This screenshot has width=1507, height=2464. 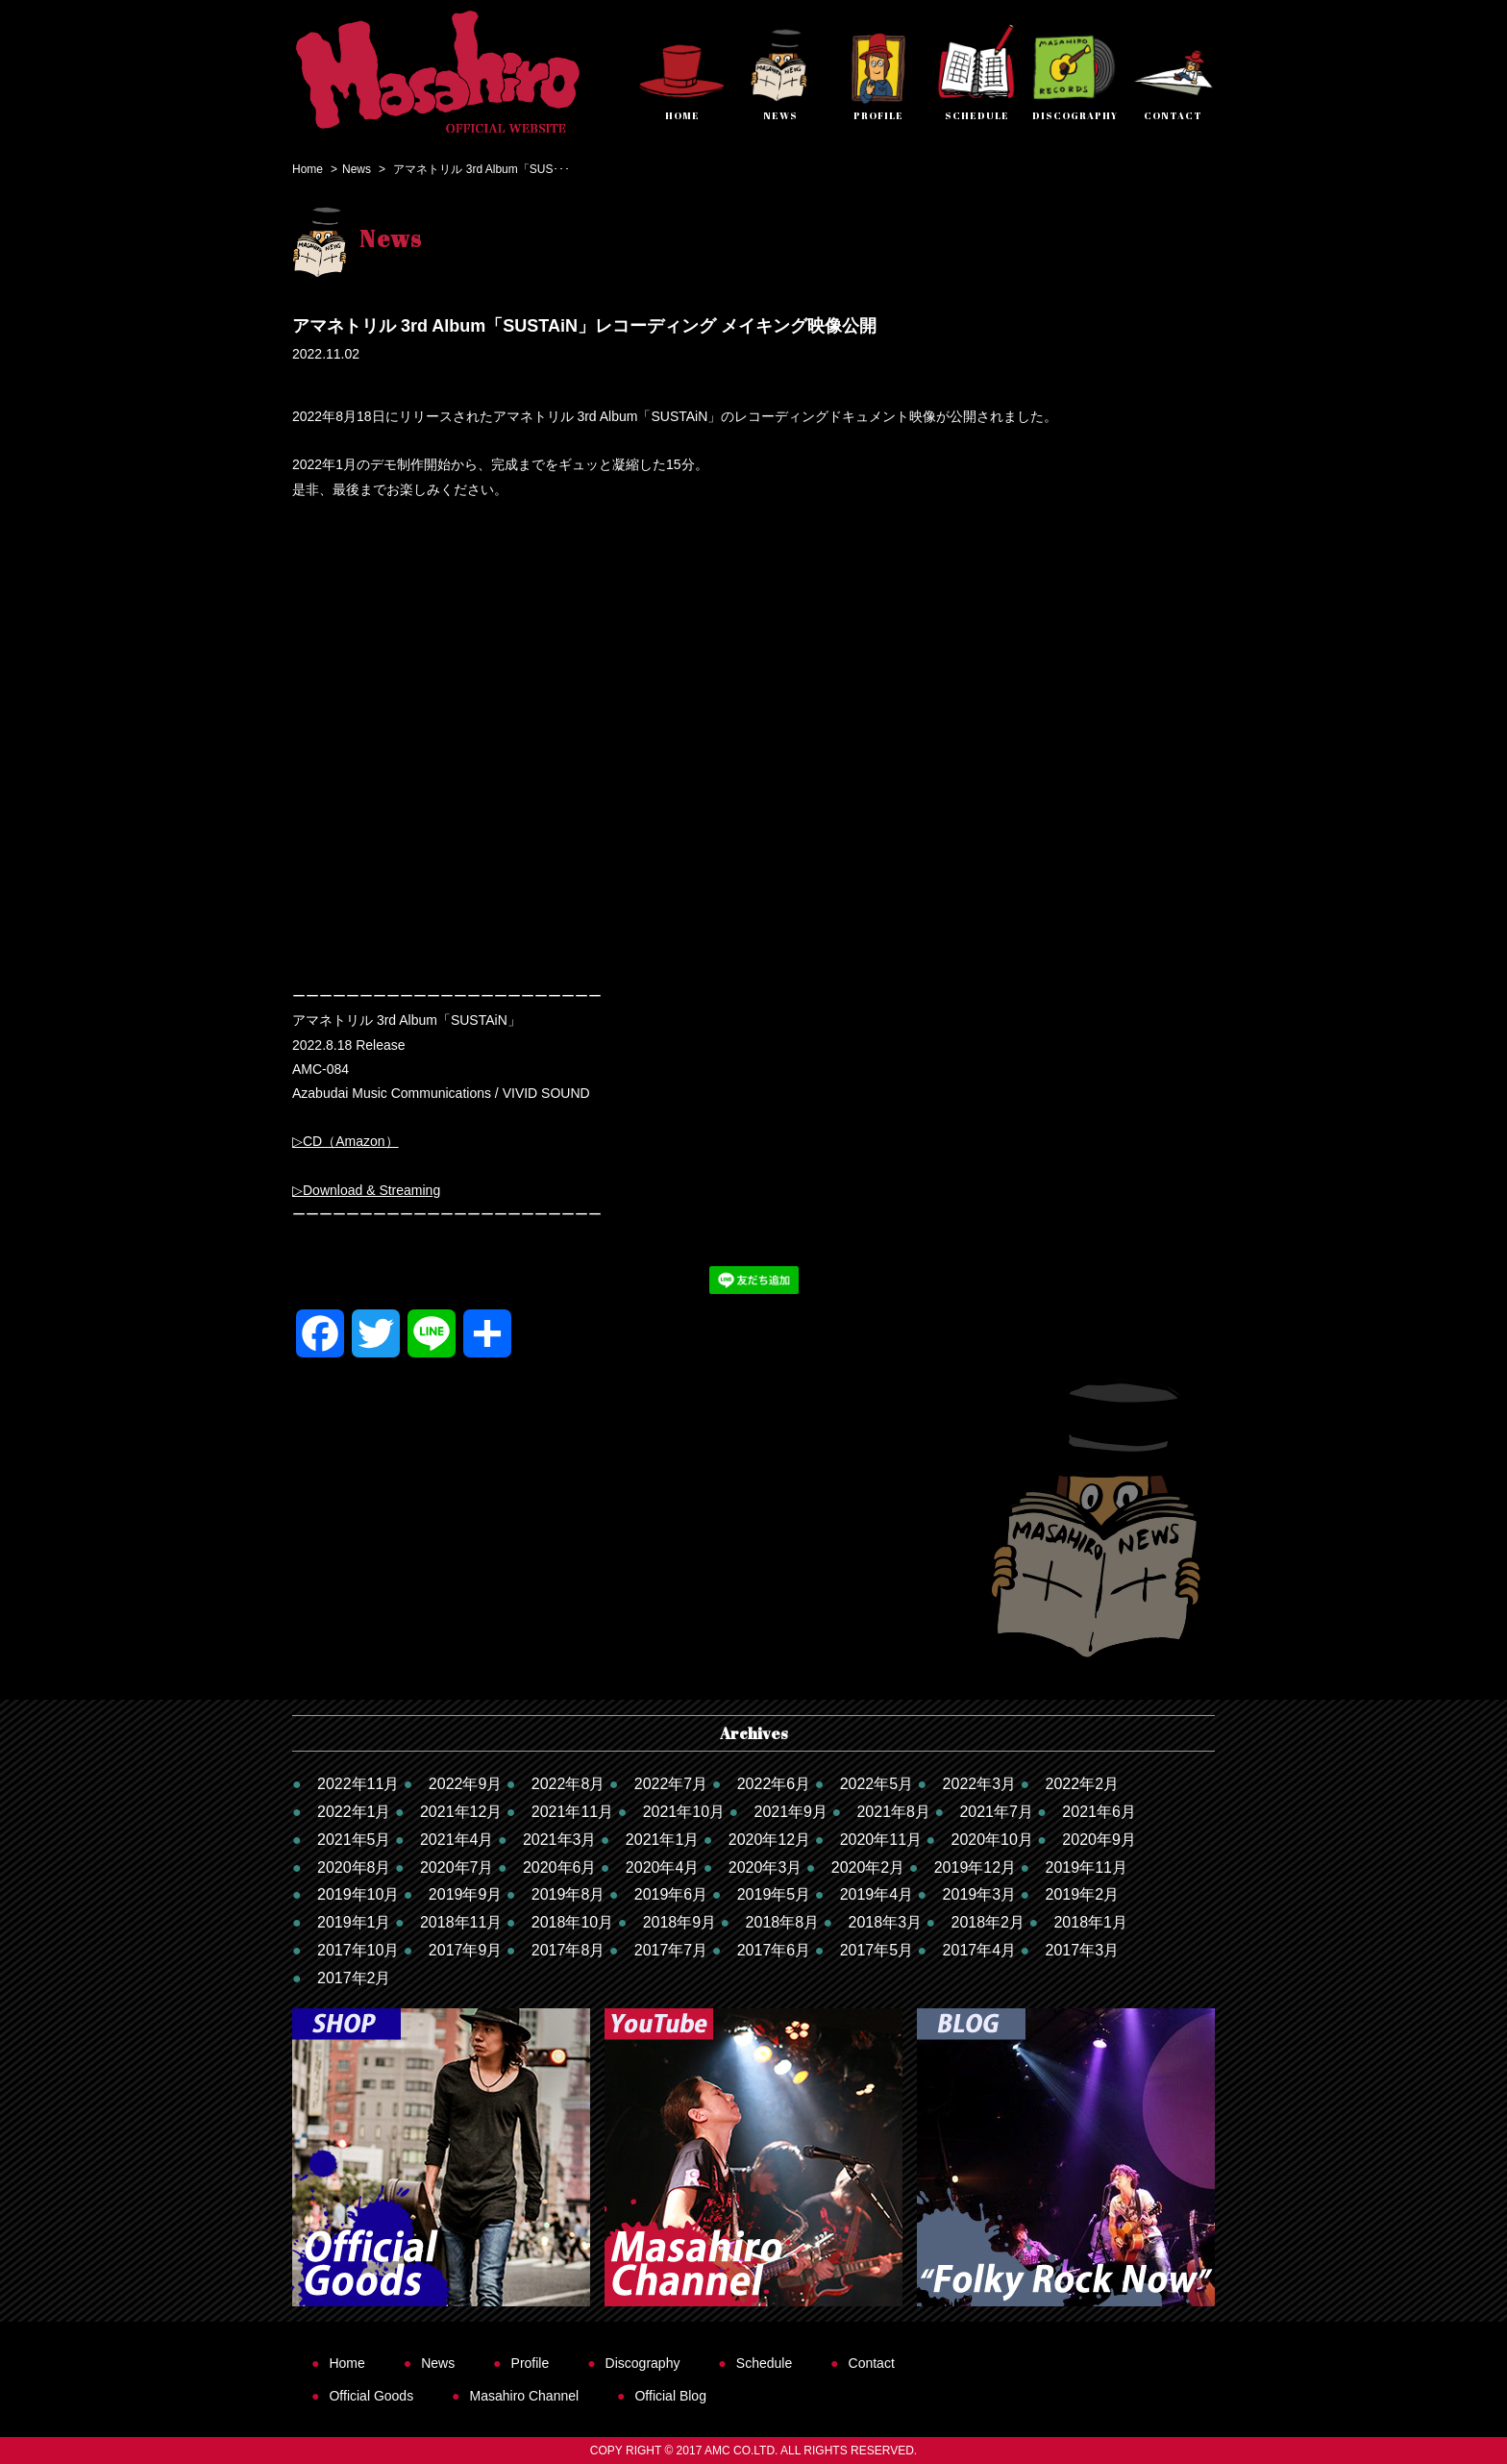 What do you see at coordinates (980, 1894) in the screenshot?
I see `2019年3月` at bounding box center [980, 1894].